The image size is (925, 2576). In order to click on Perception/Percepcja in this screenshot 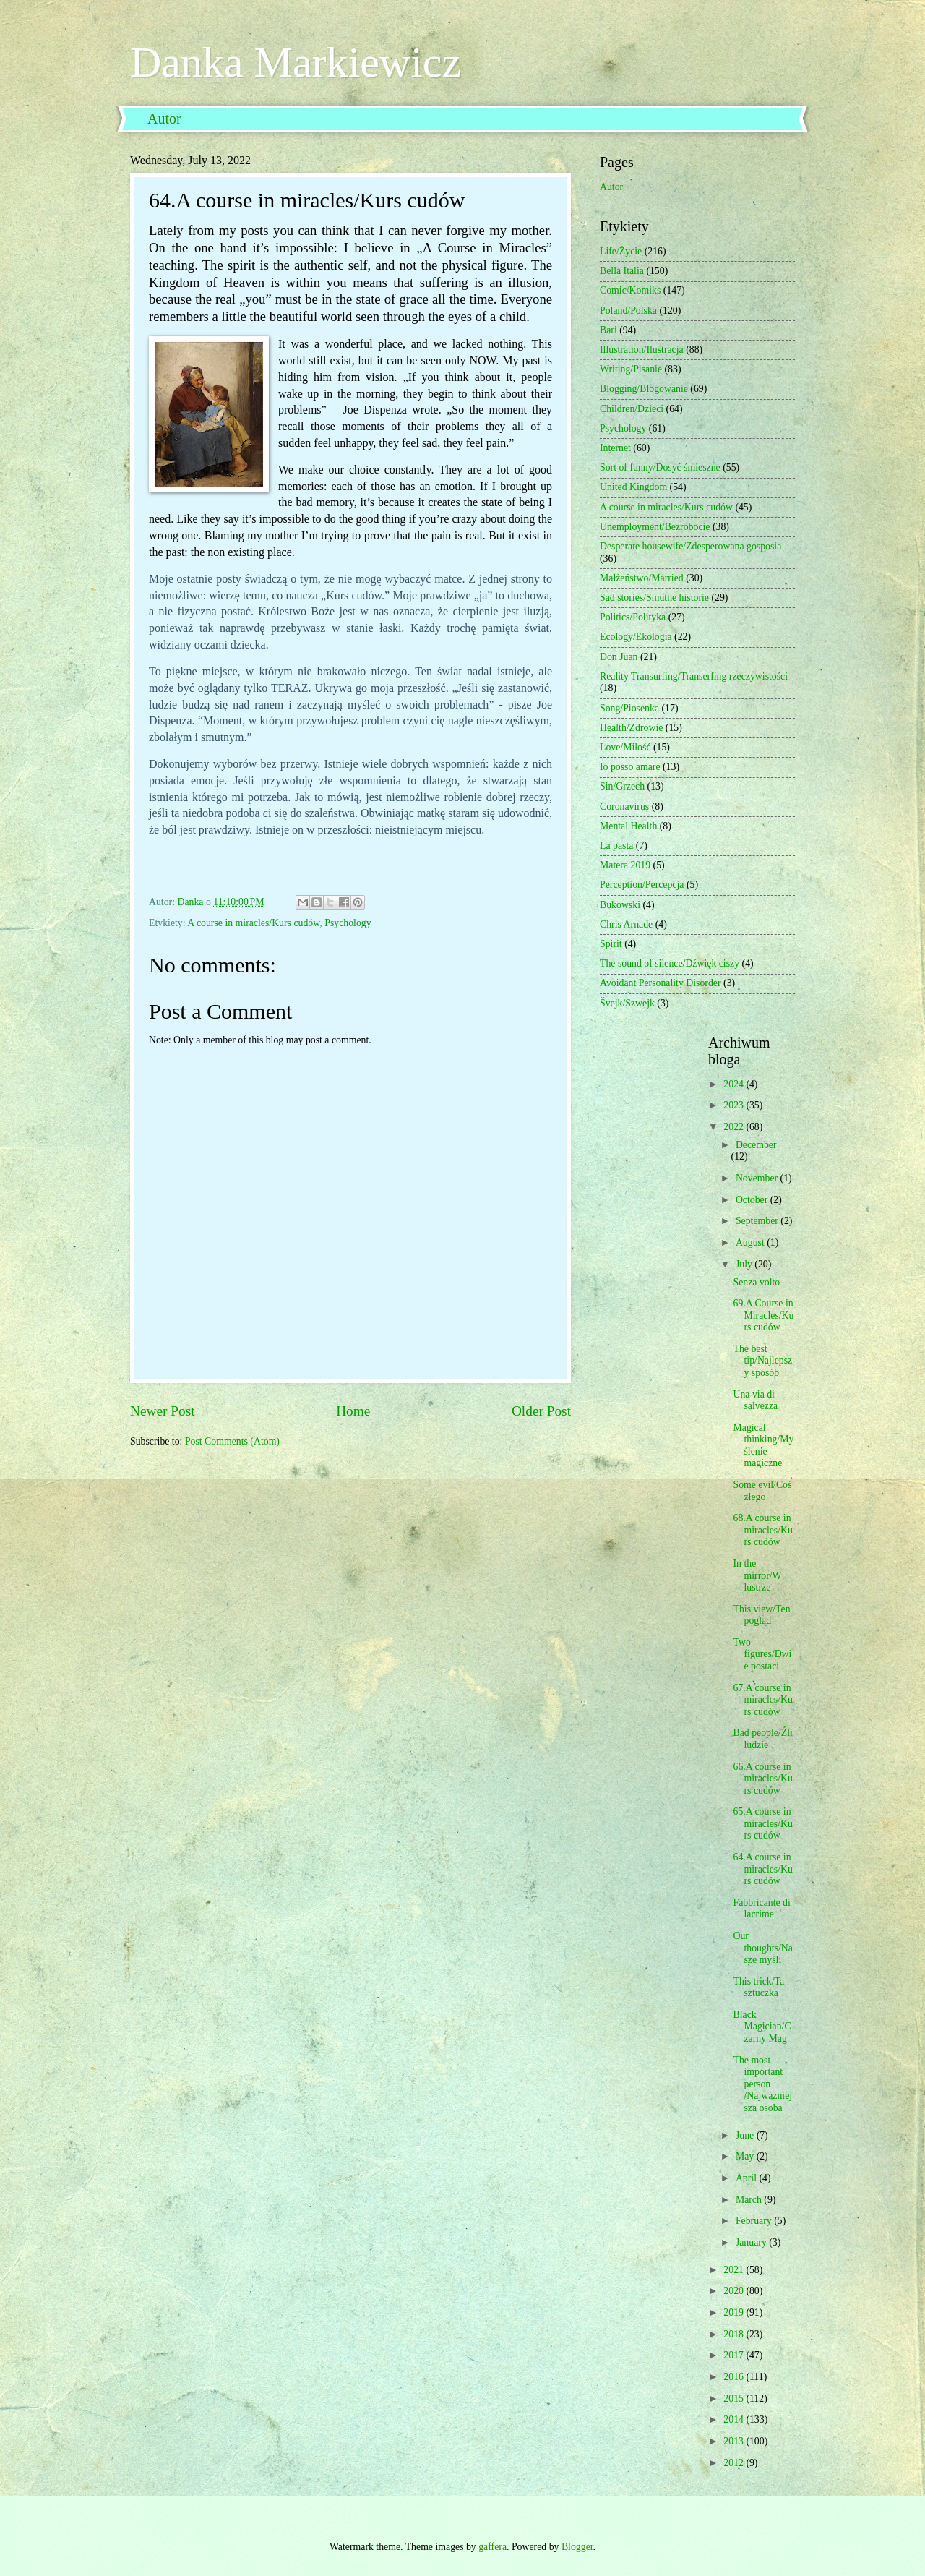, I will do `click(642, 884)`.